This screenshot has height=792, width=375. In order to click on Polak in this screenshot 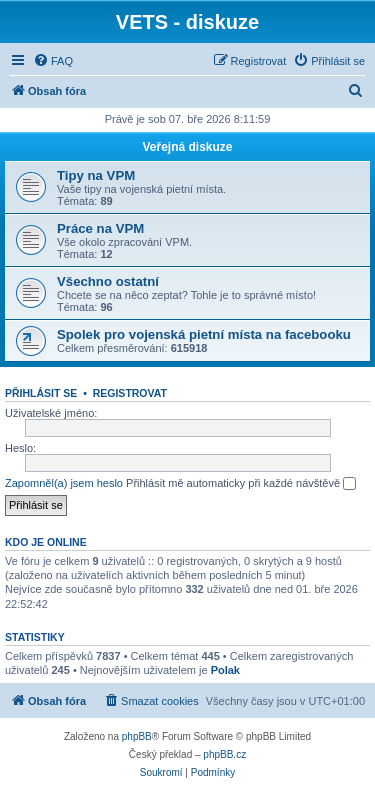, I will do `click(225, 670)`.